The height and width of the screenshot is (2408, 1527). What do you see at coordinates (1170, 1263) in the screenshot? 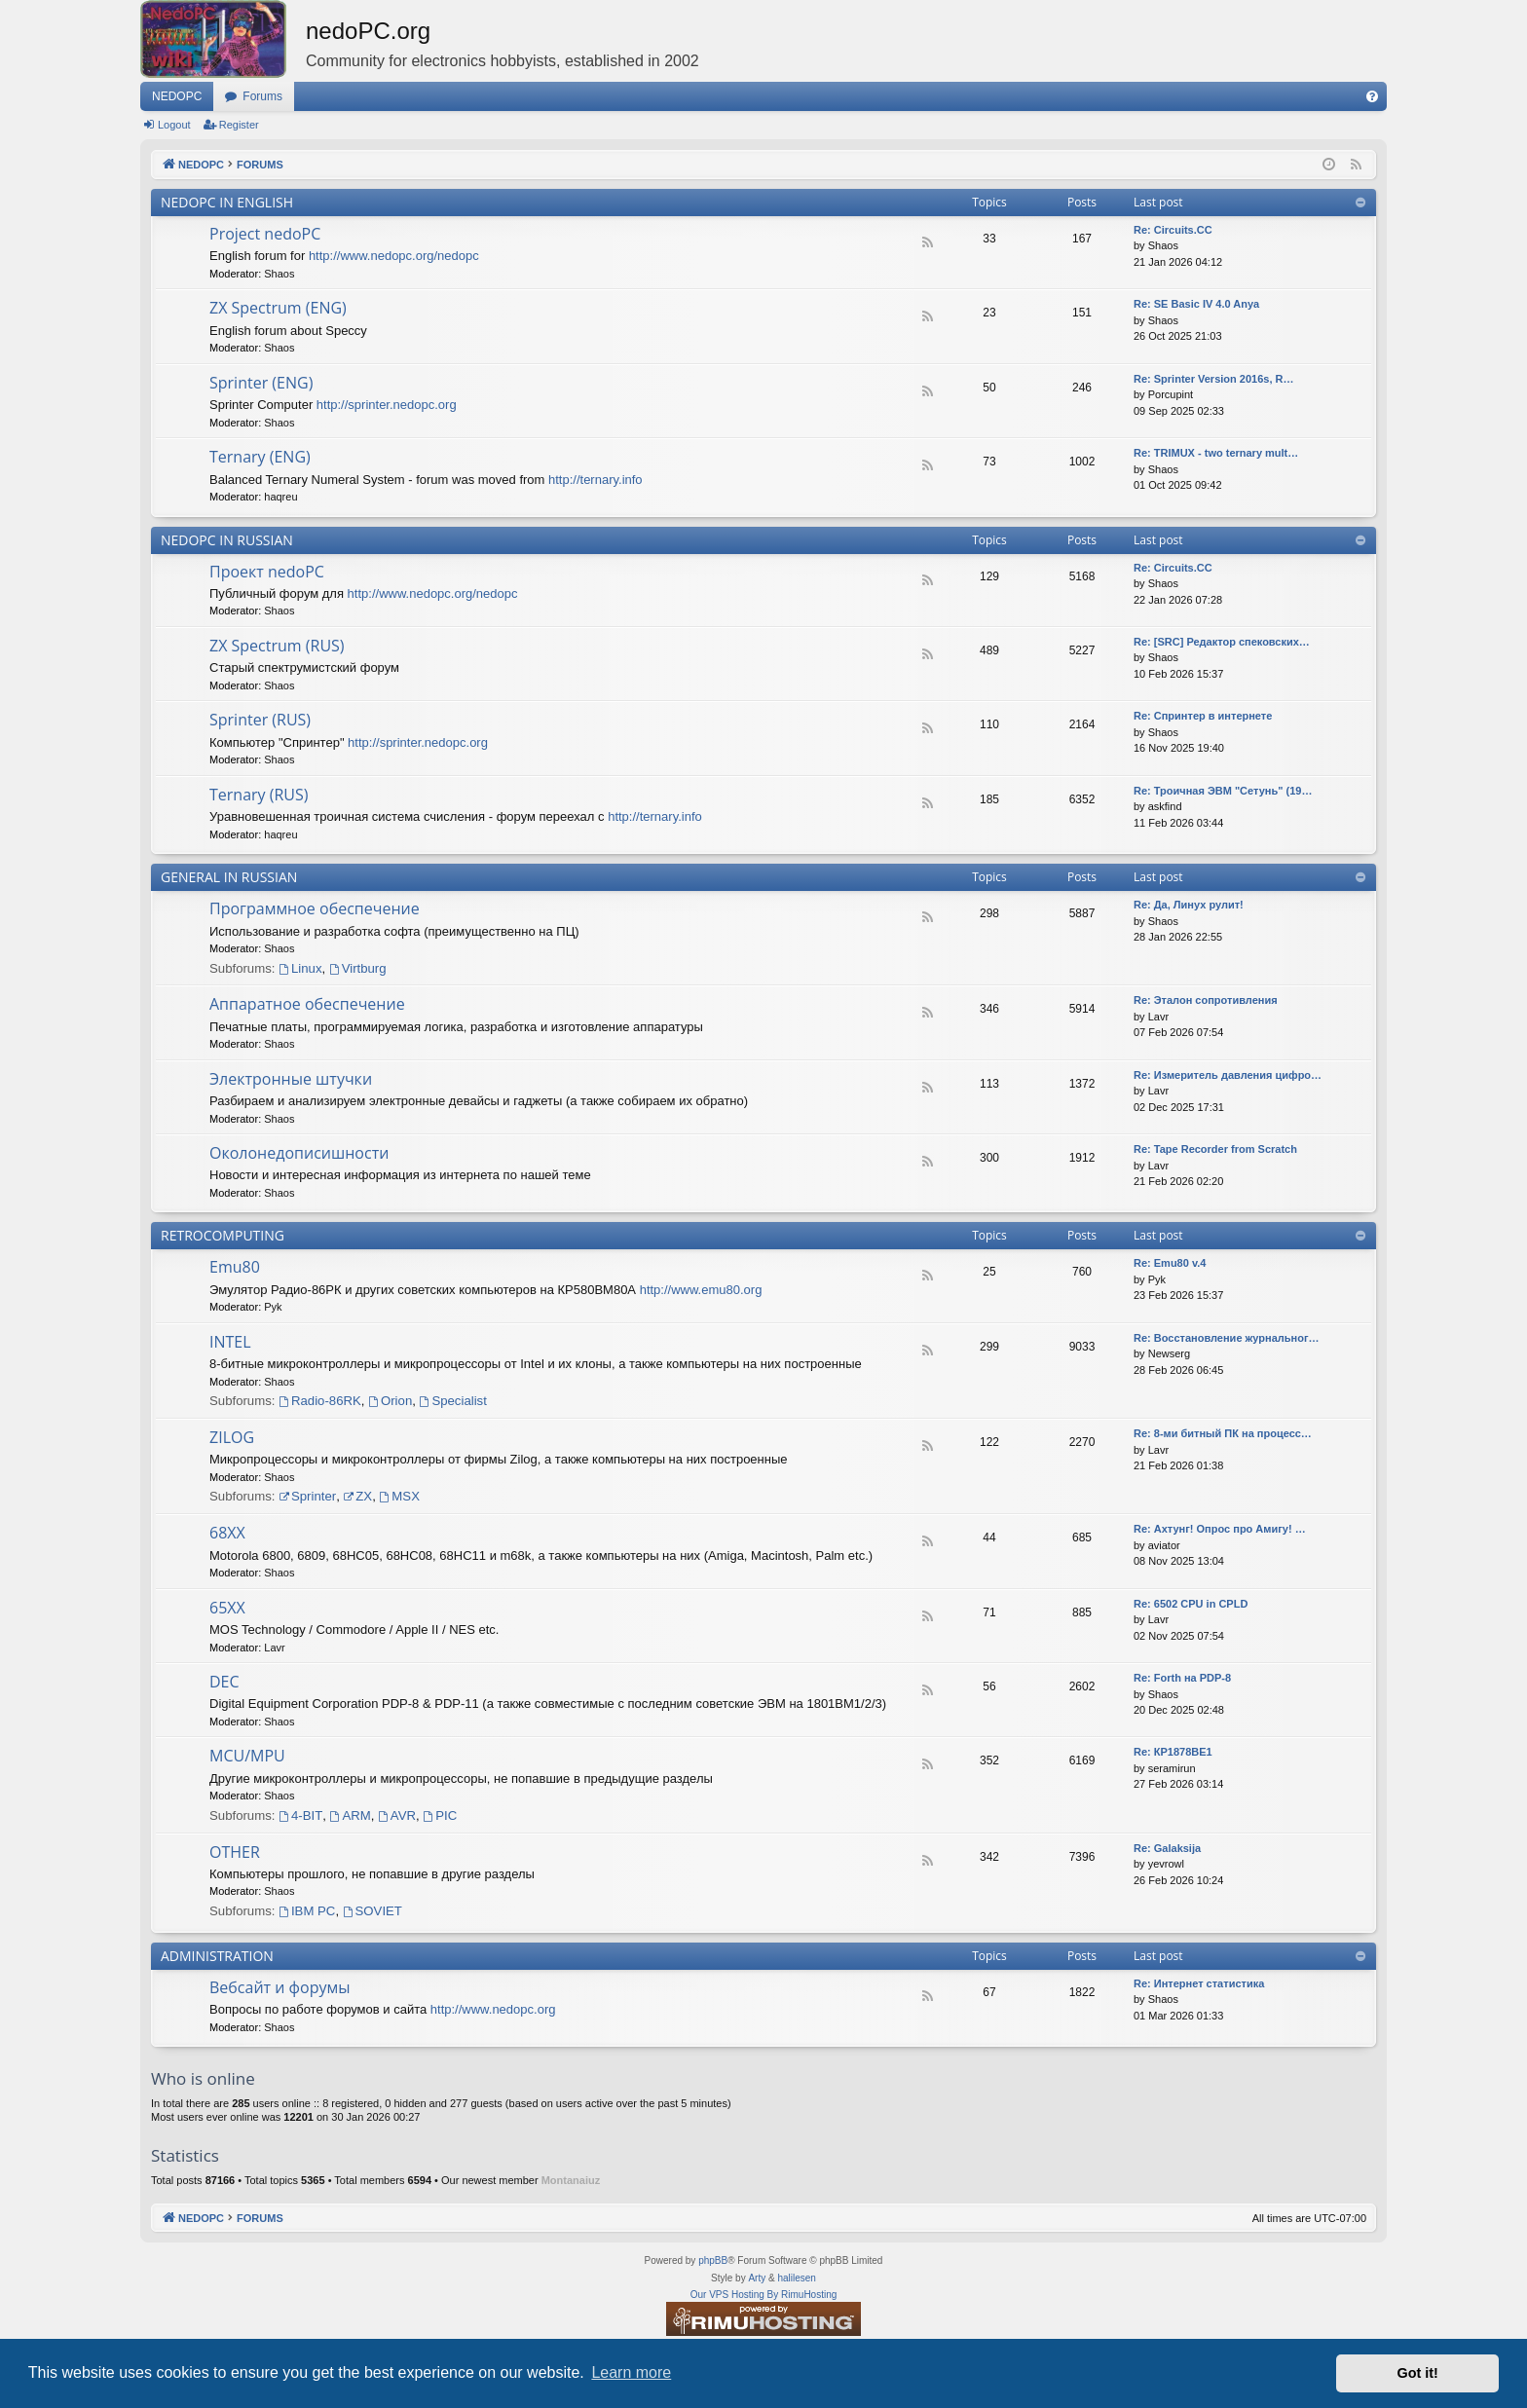
I see `Re: Emu80 v.4` at bounding box center [1170, 1263].